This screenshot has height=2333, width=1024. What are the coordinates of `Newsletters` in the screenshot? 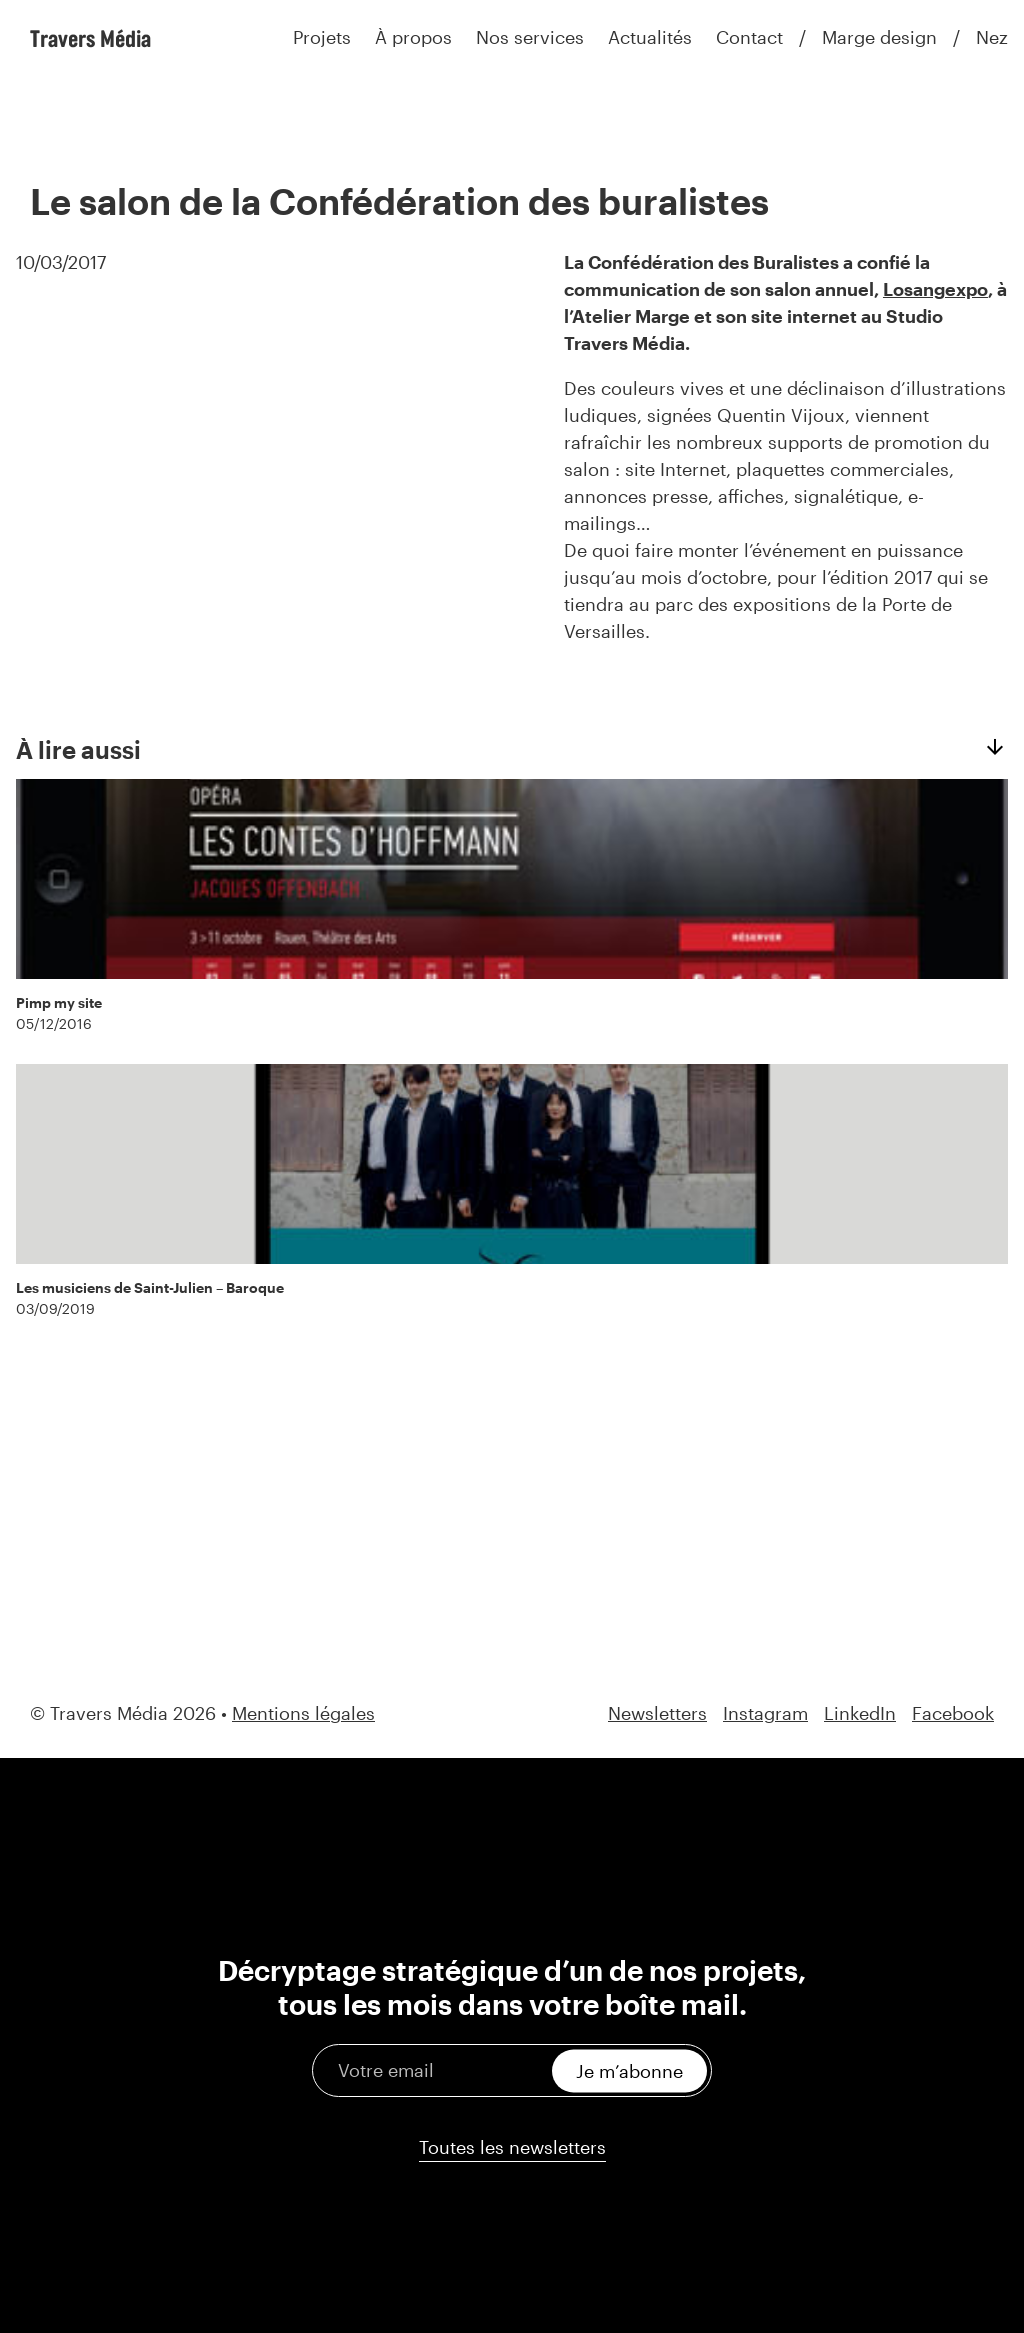 It's located at (657, 1713).